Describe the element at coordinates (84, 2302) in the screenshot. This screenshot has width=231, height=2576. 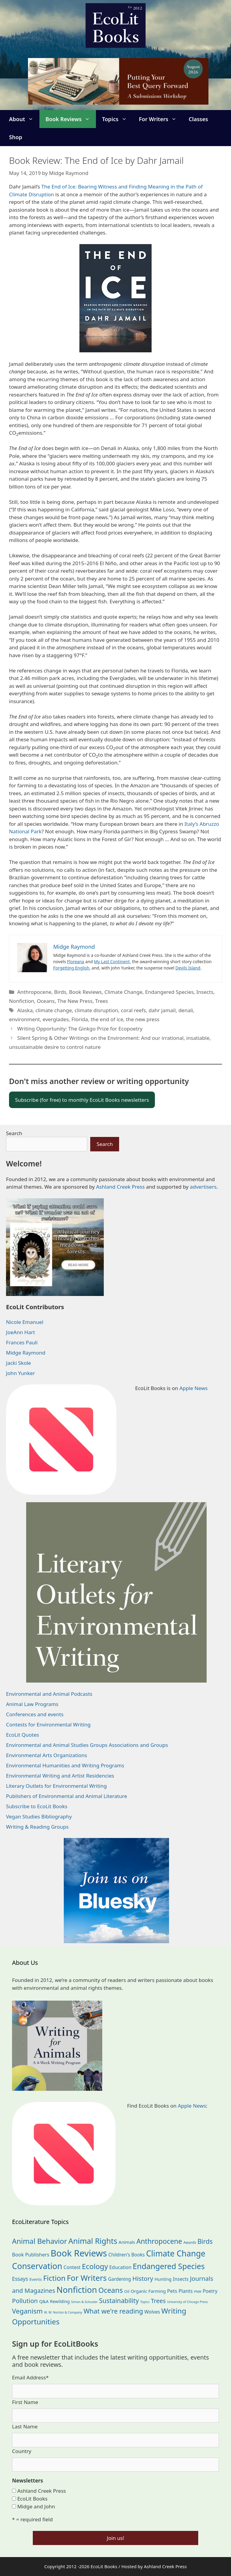
I see `Simon & Schuster [Simon & Schuster (11 items)]` at that location.